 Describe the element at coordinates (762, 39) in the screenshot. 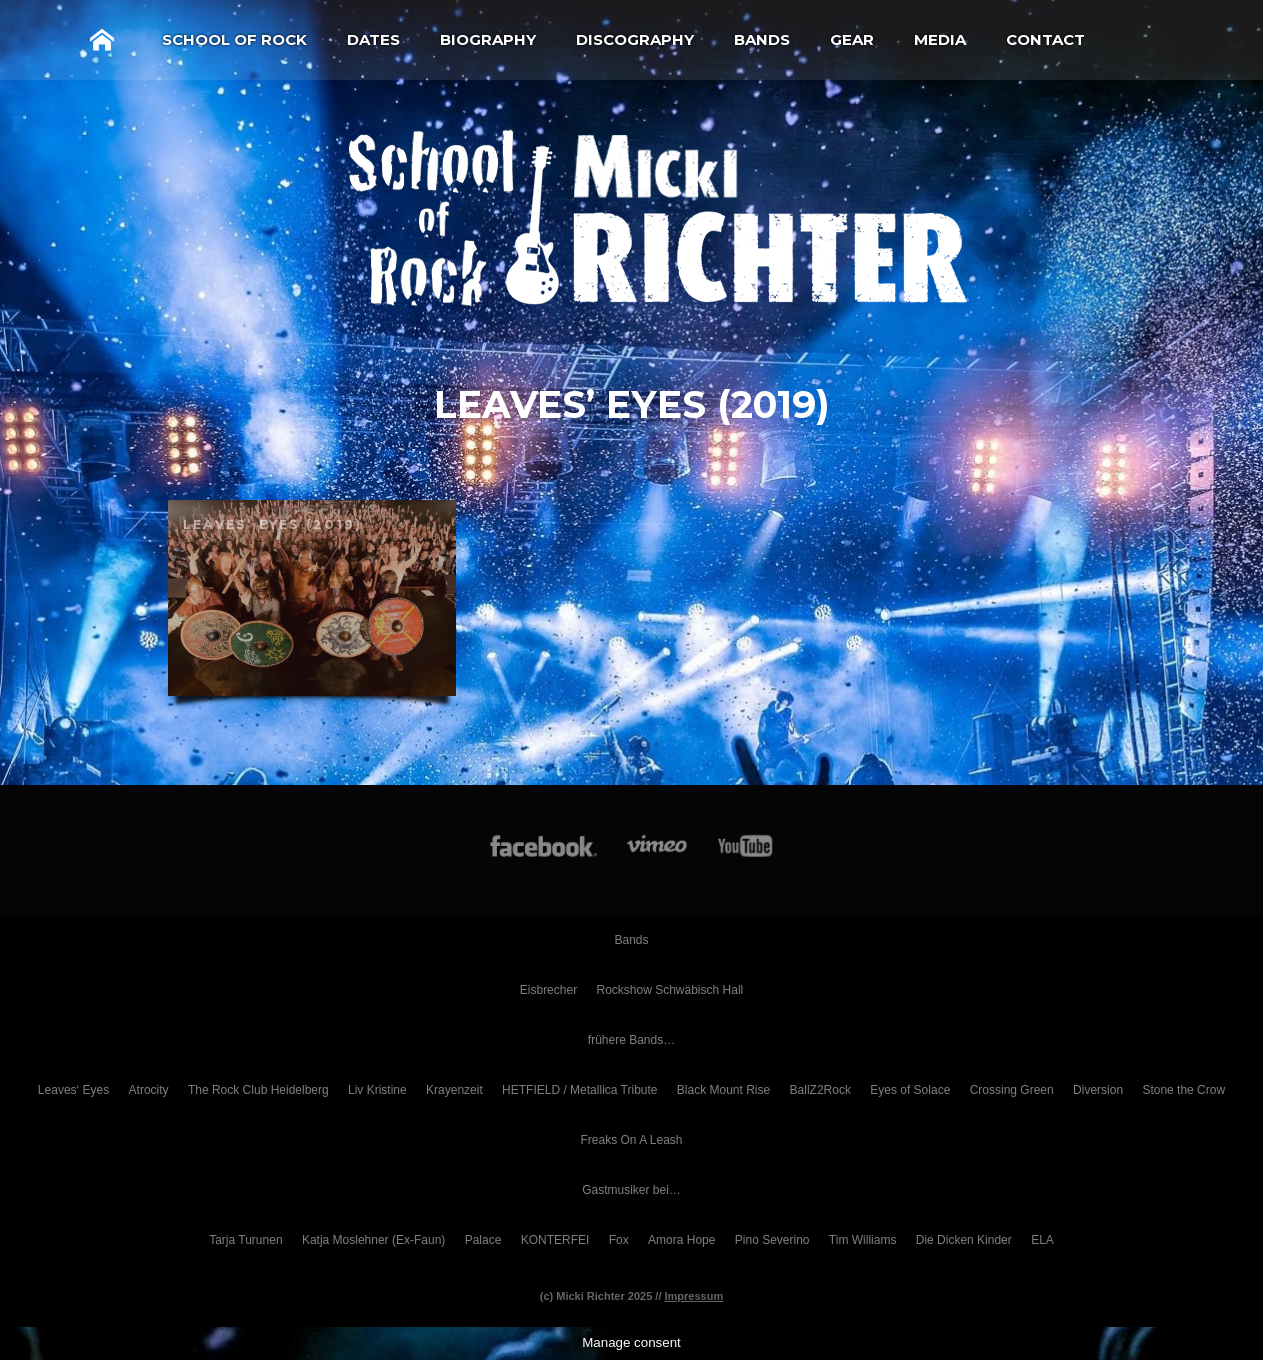

I see `Bands` at that location.